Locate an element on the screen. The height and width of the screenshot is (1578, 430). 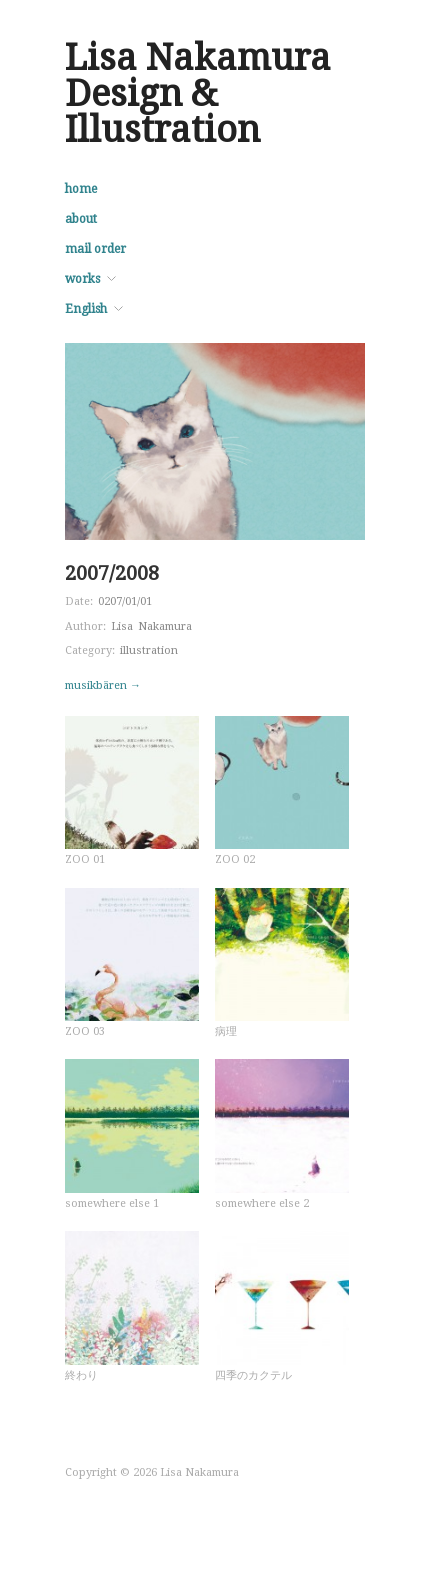
illustration is located at coordinates (149, 650).